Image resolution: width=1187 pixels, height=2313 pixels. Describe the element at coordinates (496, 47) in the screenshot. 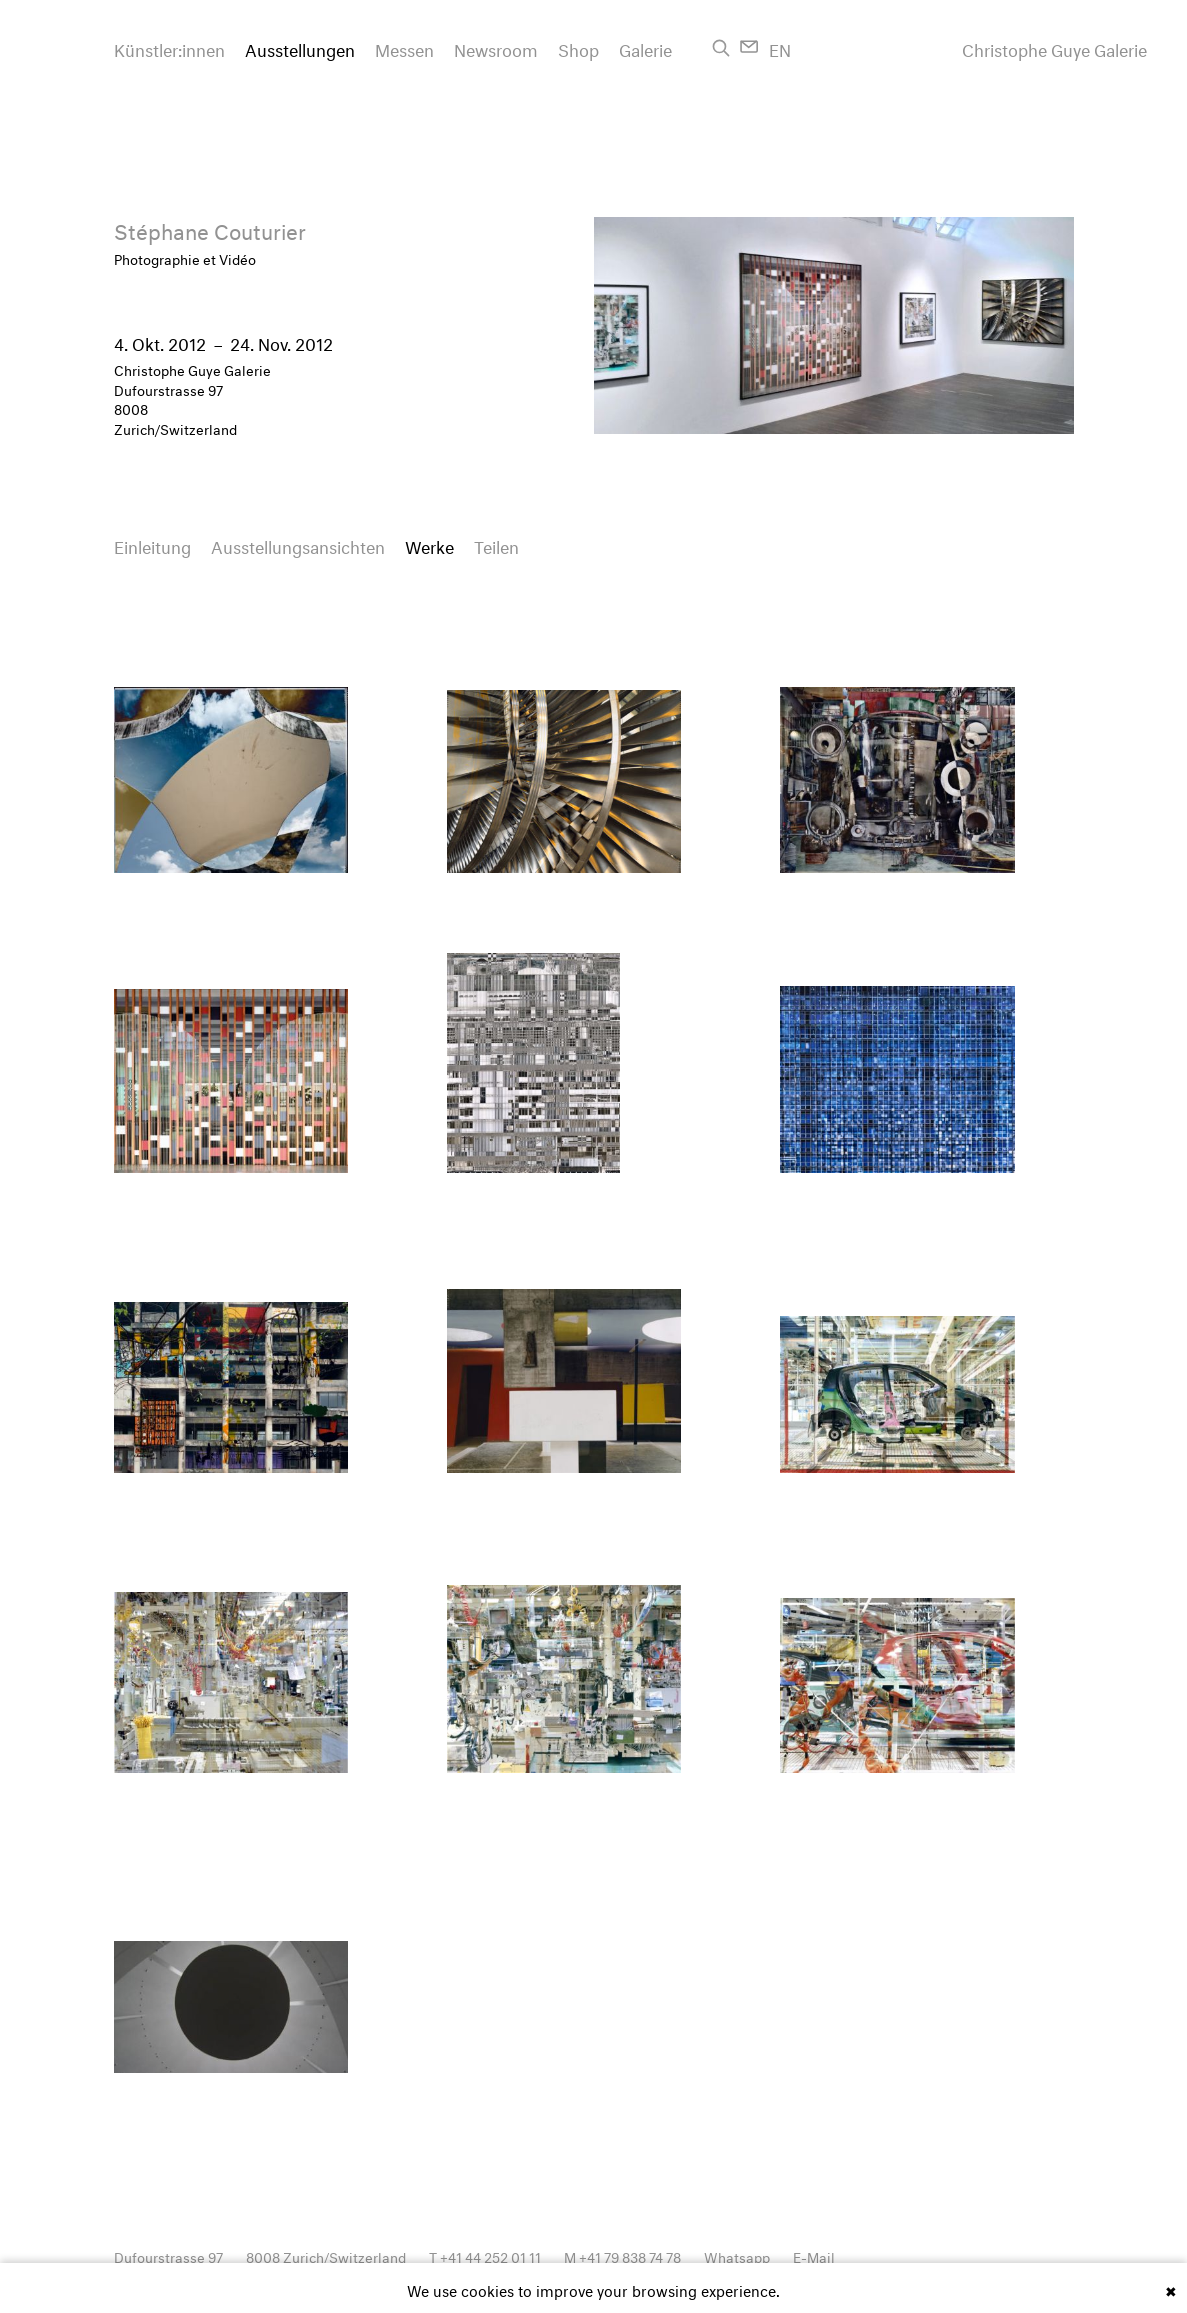

I see `Newsroom` at that location.